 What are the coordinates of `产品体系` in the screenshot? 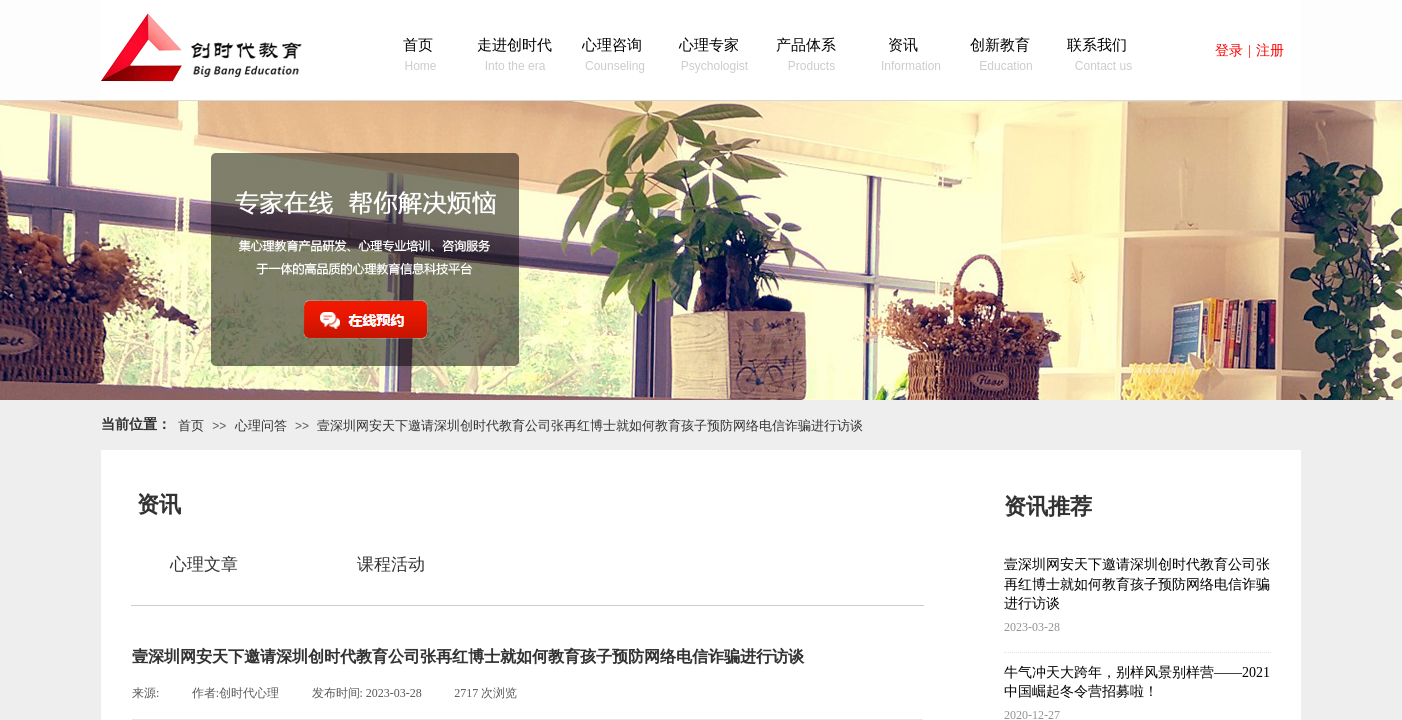 It's located at (806, 45).